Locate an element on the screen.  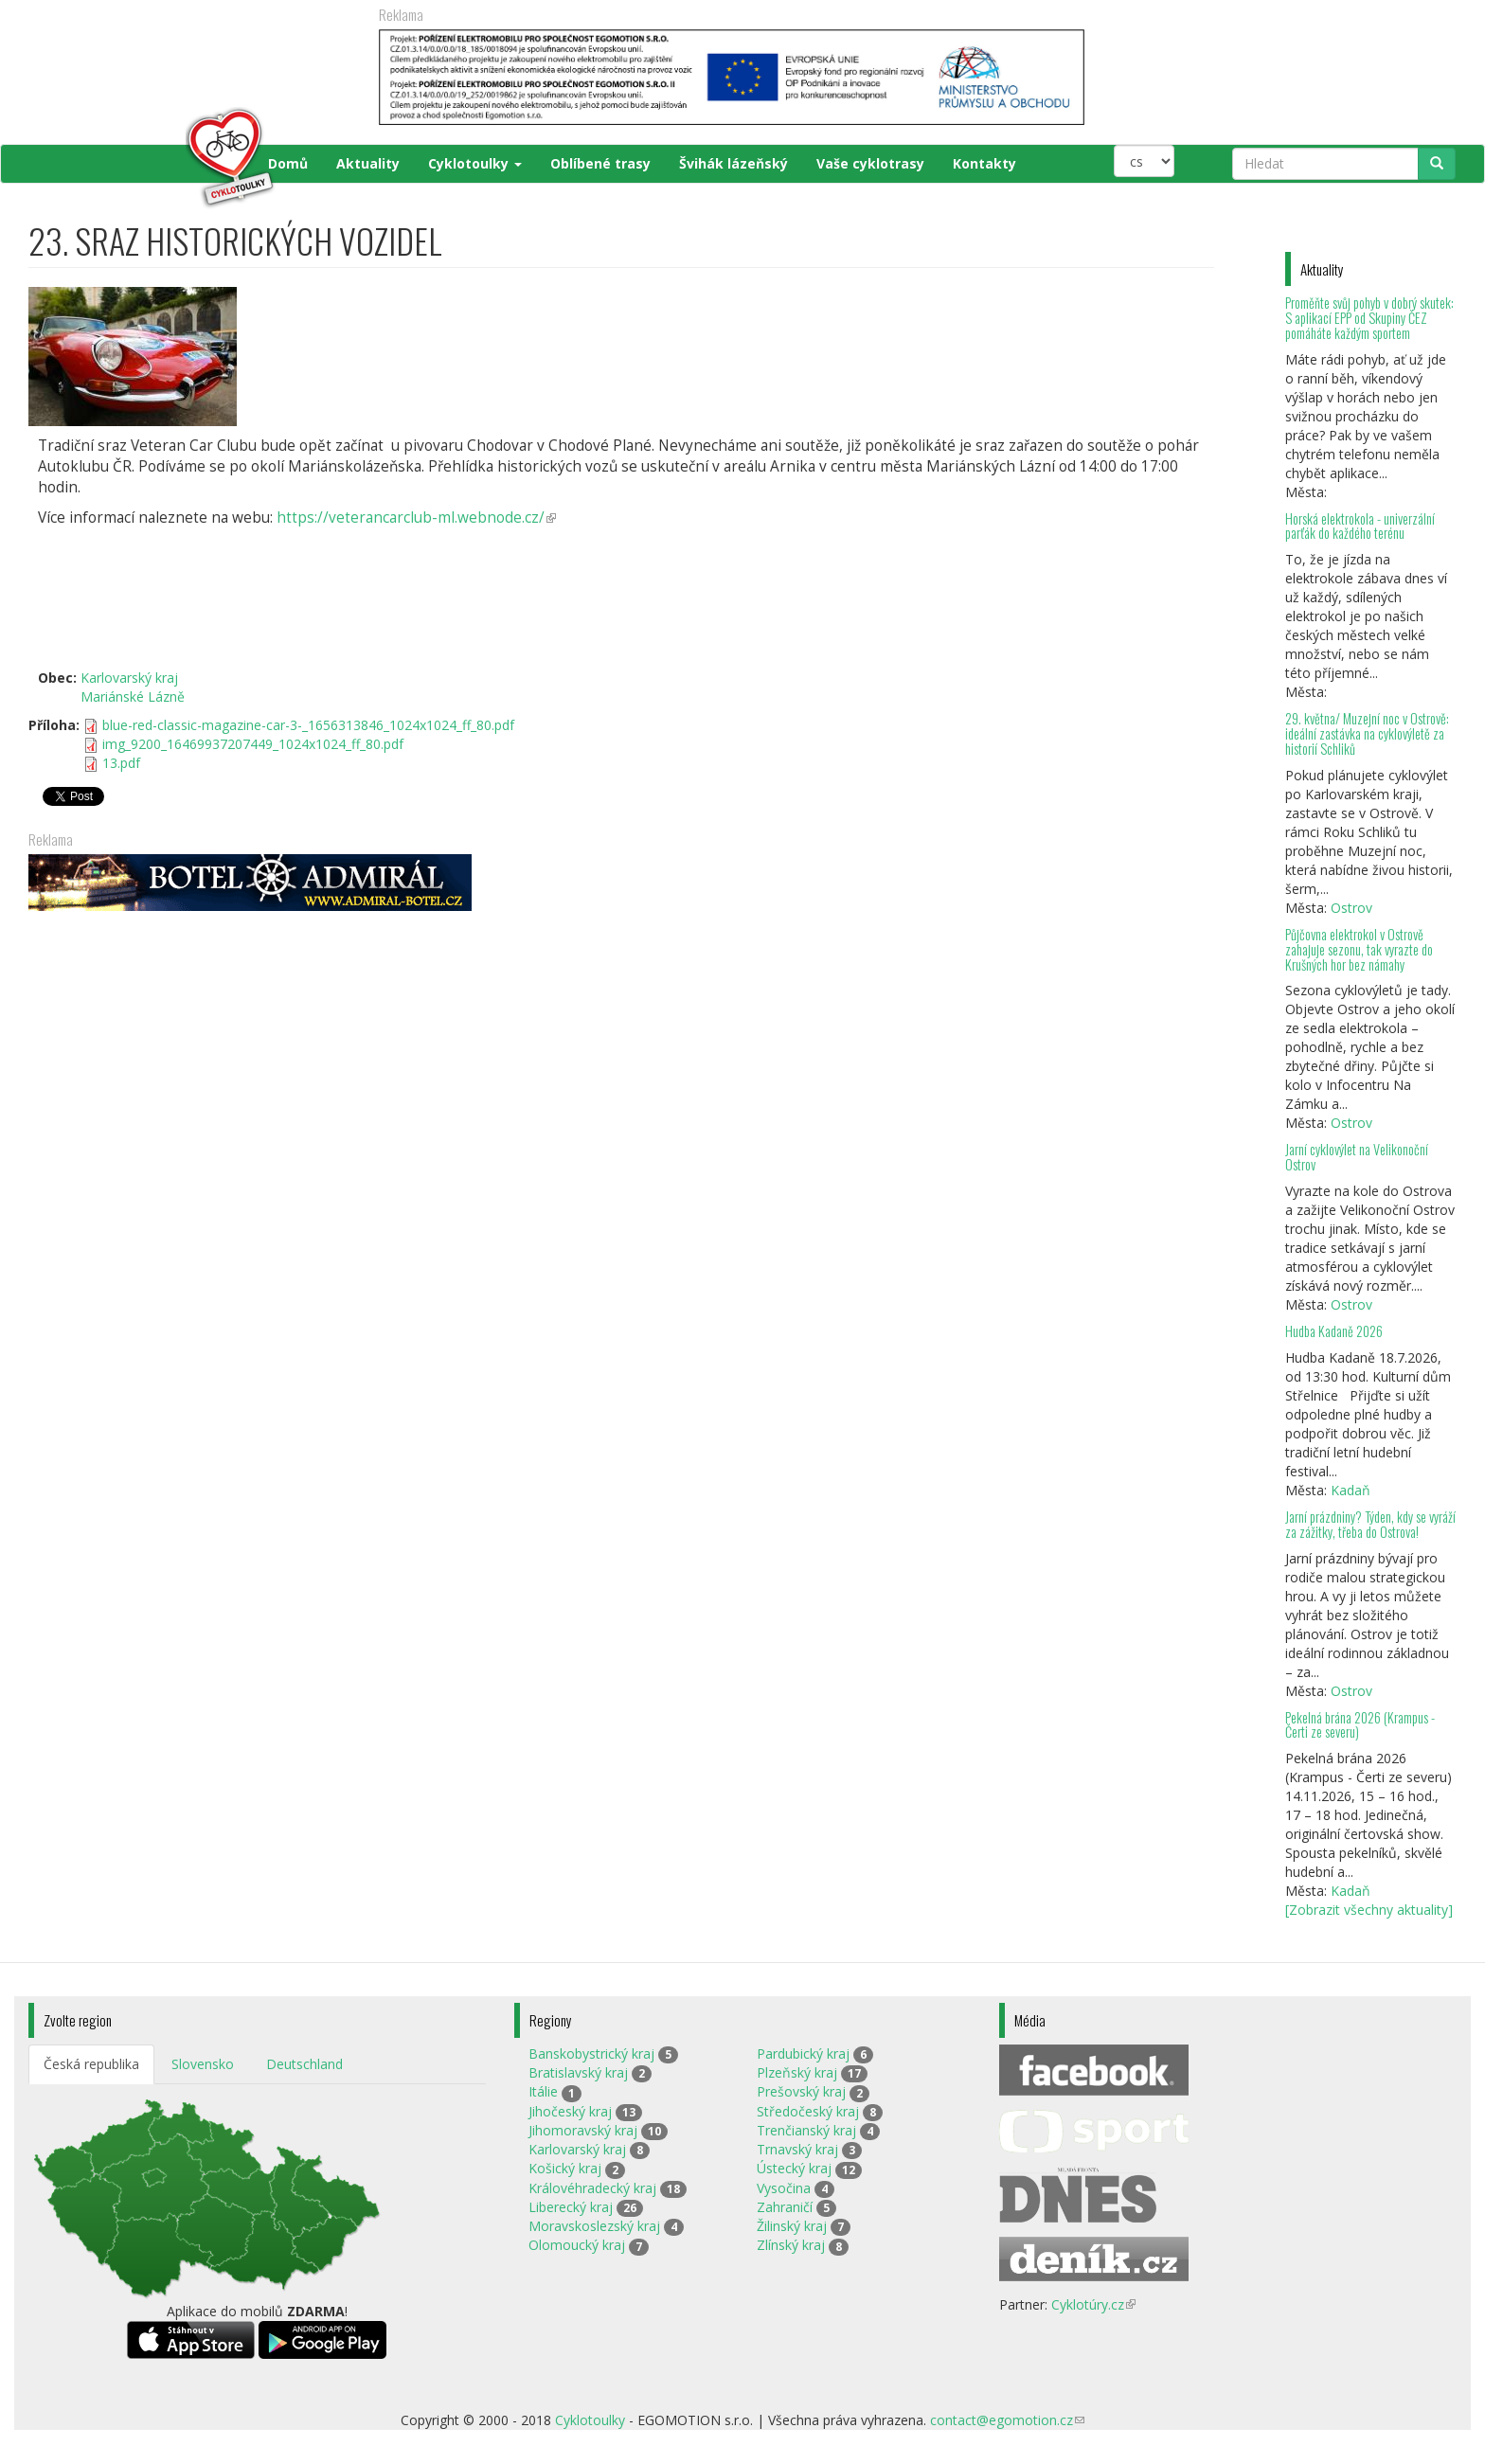
Švihák lázeňský is located at coordinates (733, 163).